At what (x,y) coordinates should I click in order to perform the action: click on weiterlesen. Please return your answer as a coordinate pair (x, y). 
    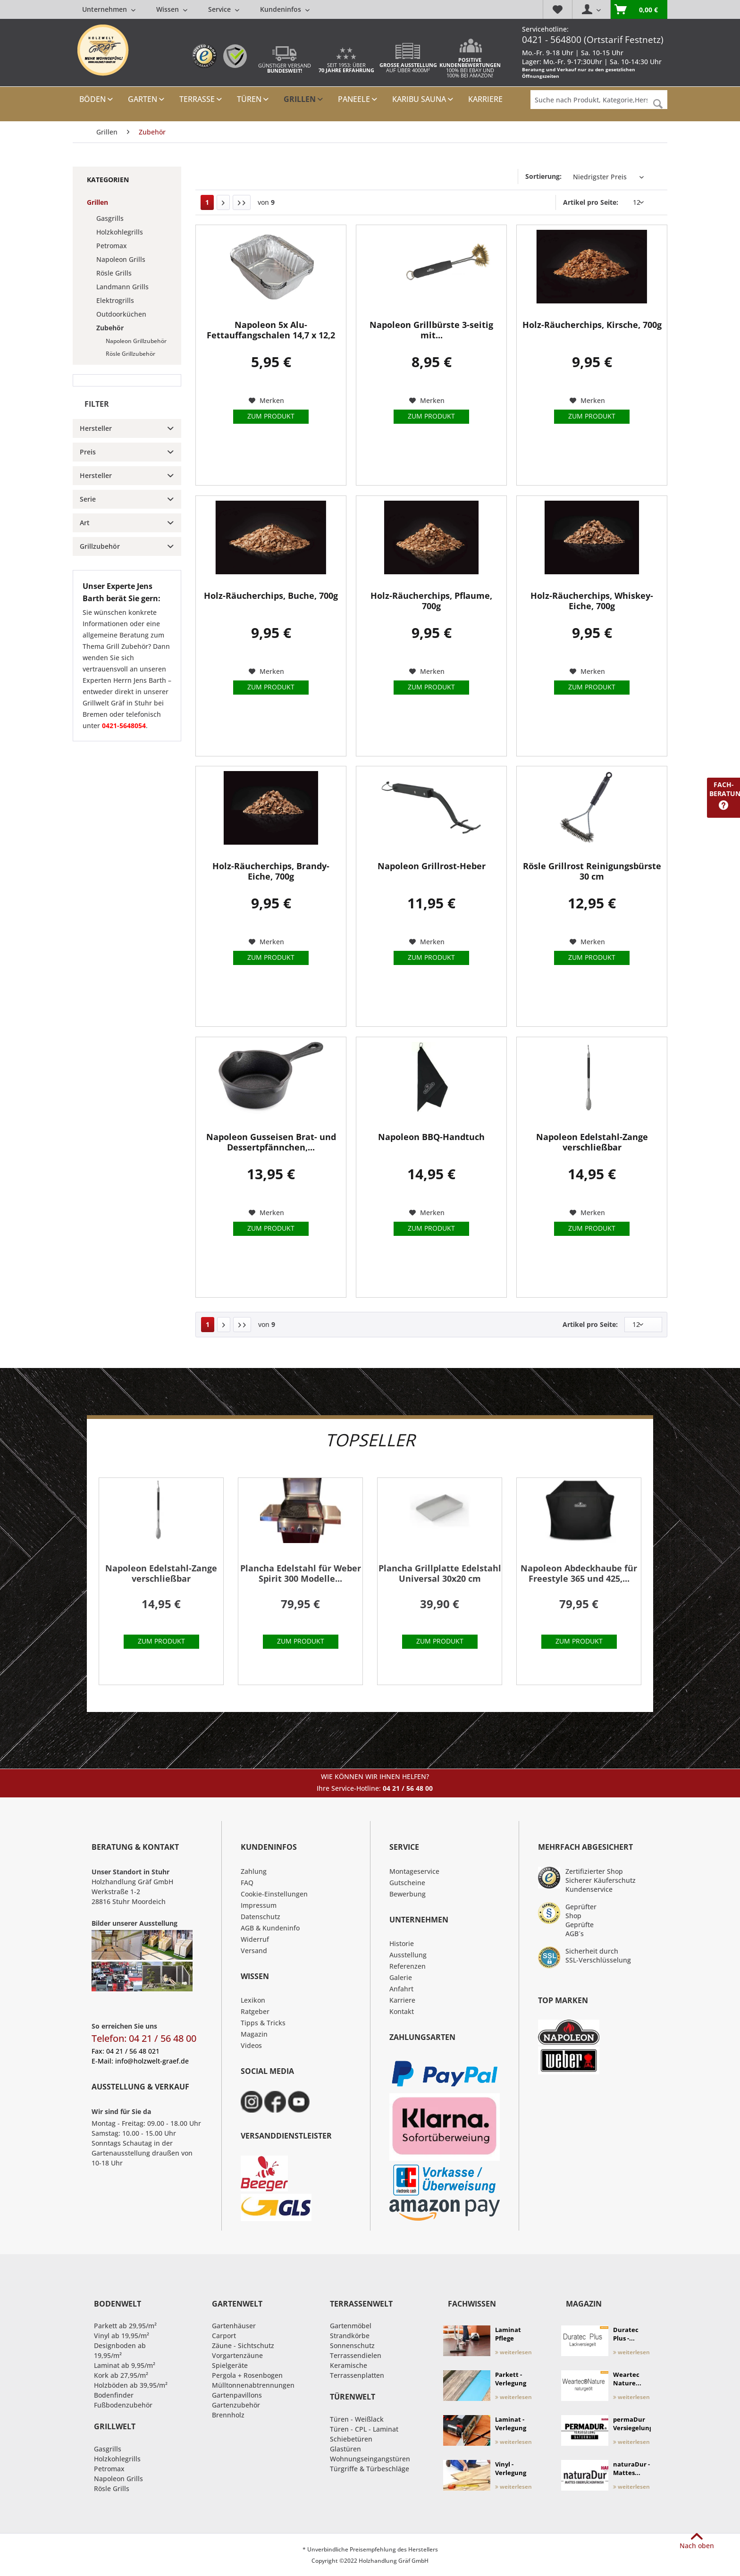
    Looking at the image, I should click on (513, 2352).